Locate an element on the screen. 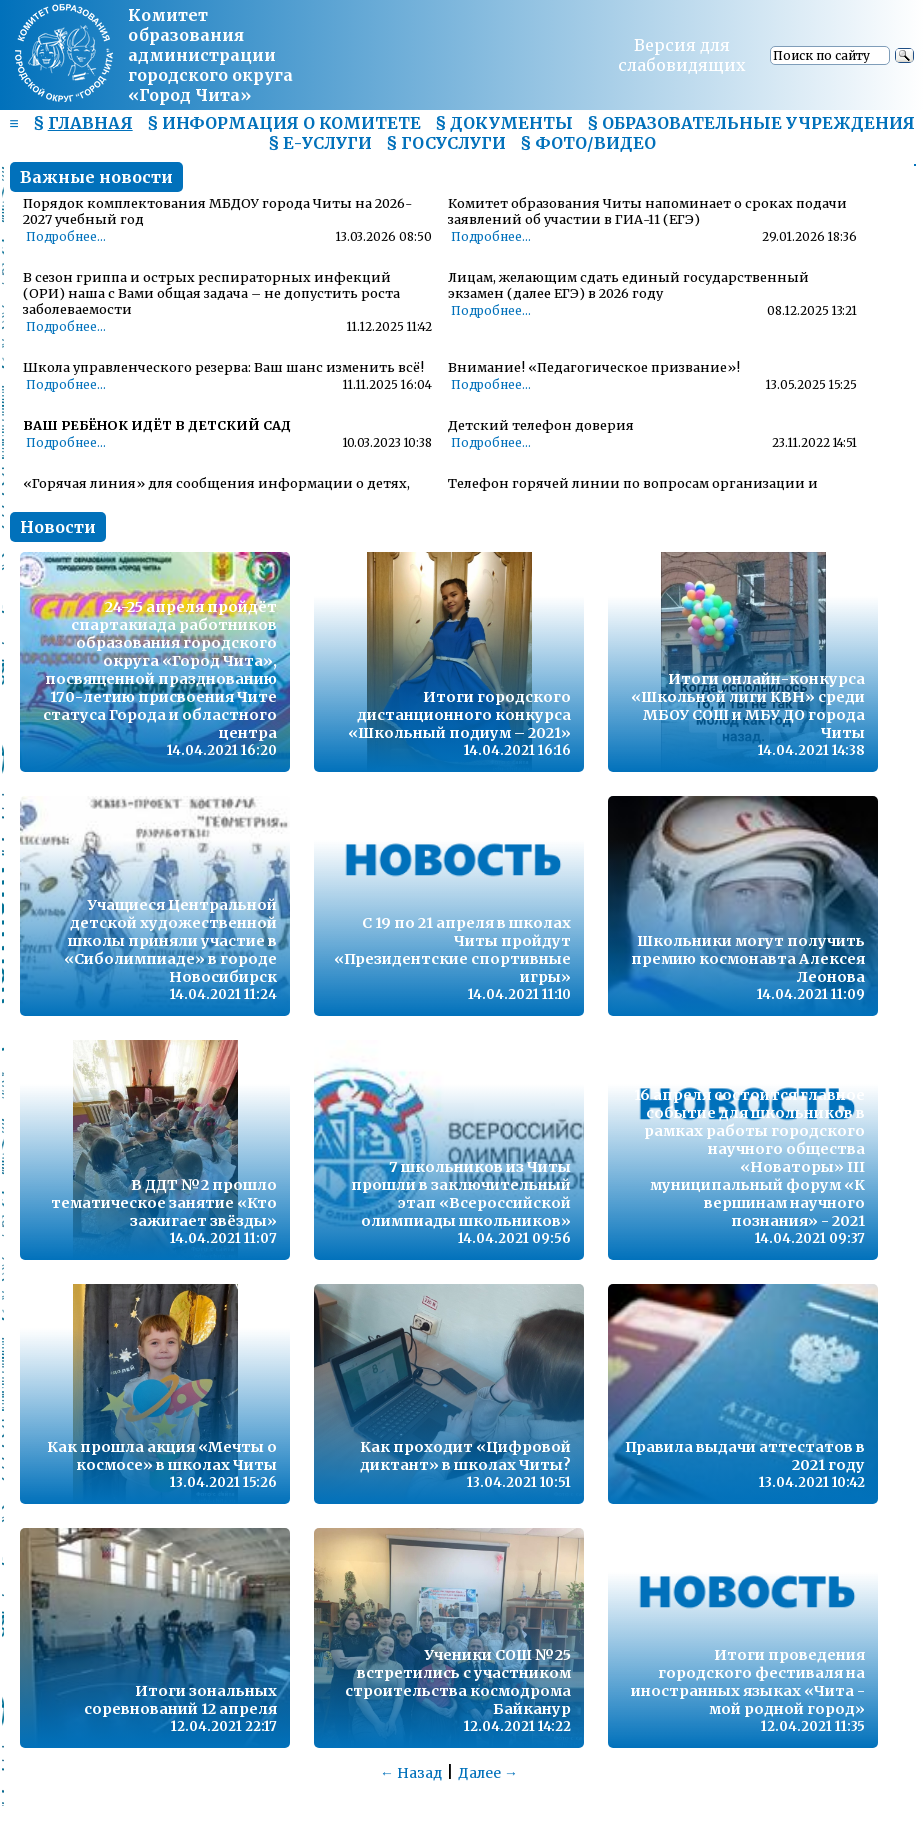  Итоги городского дистанционного конкурса «Школьный подиум – 2021» is located at coordinates (459, 715).